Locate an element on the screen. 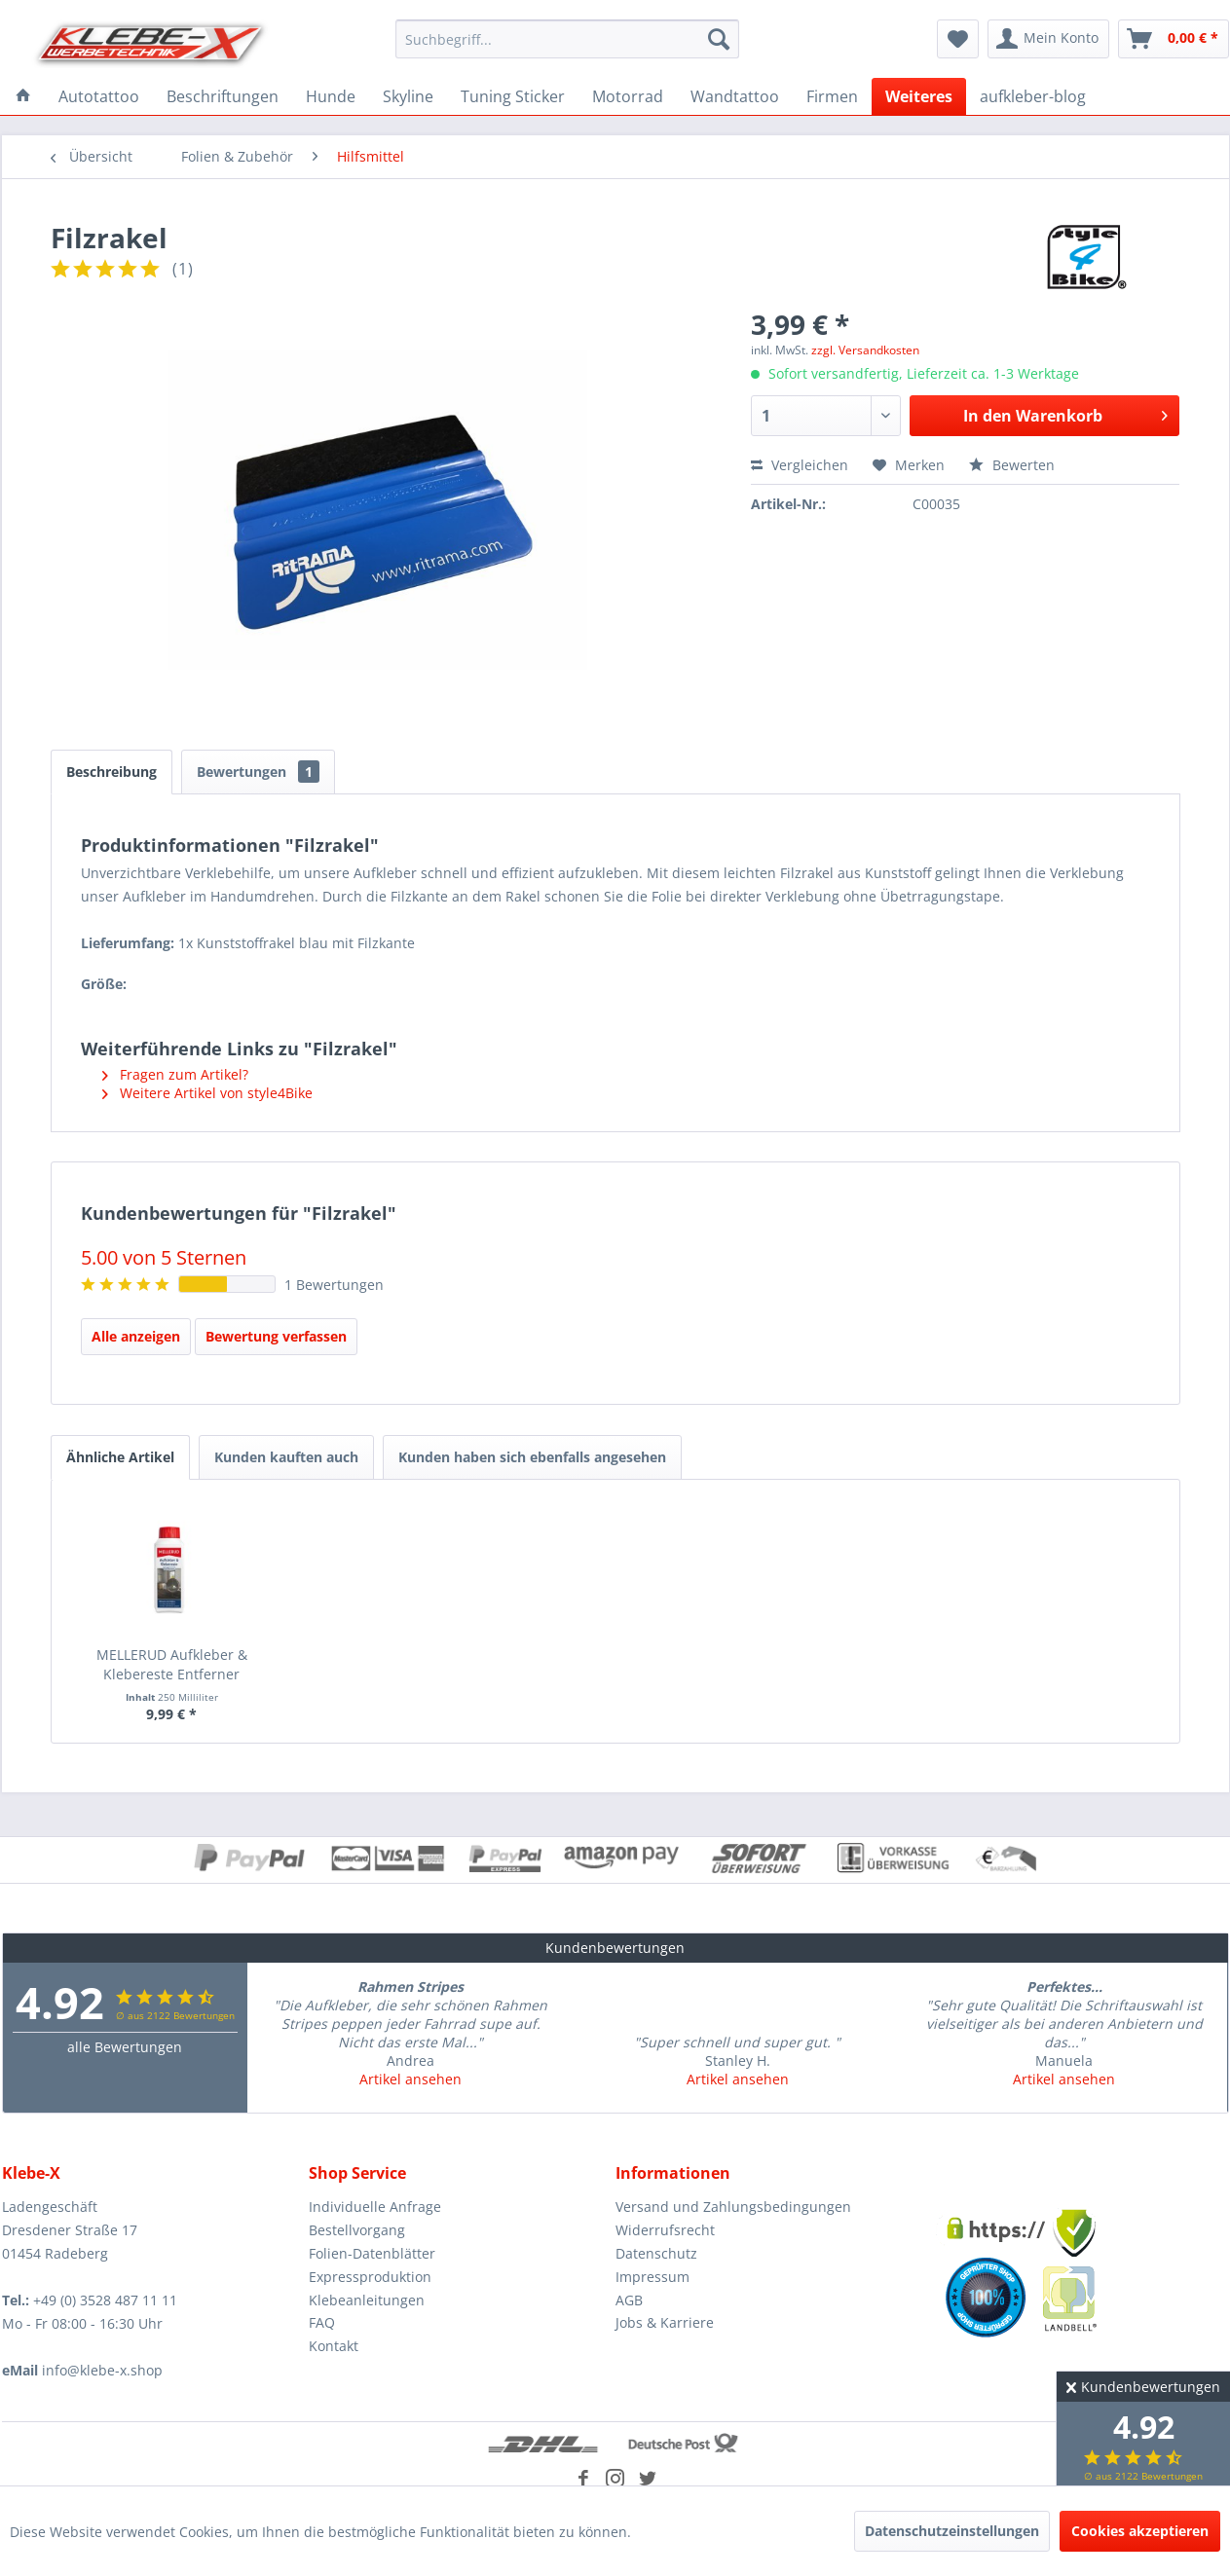 This screenshot has width=1230, height=2576. [Hunde] is located at coordinates (330, 96).